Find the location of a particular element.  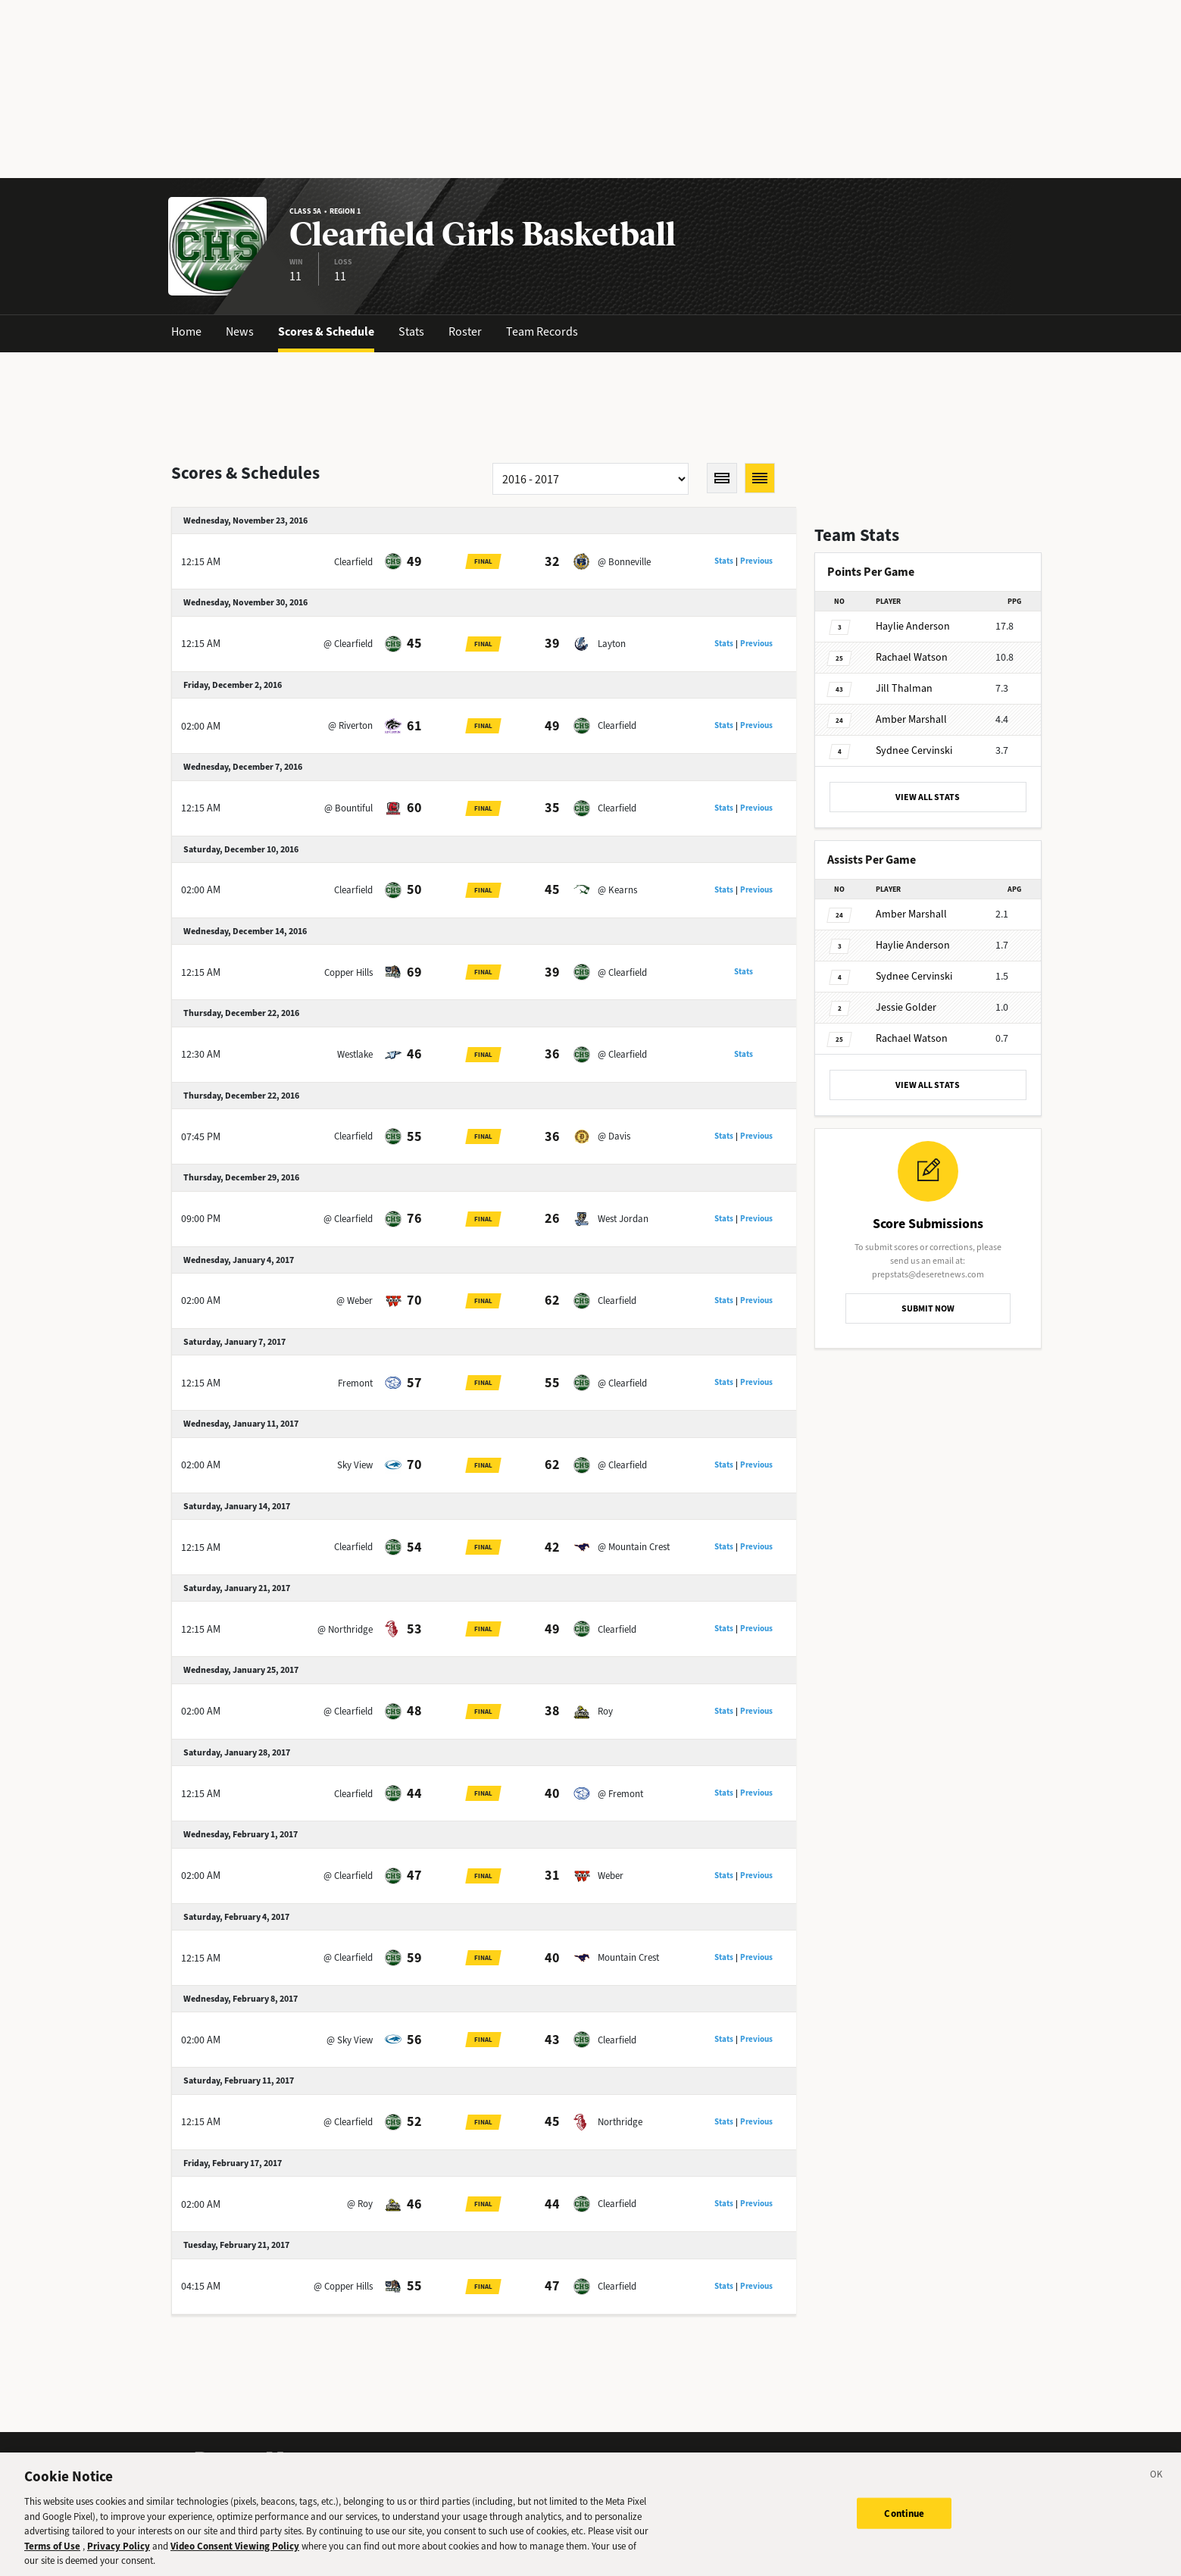

Cervinski is located at coordinates (914, 750).